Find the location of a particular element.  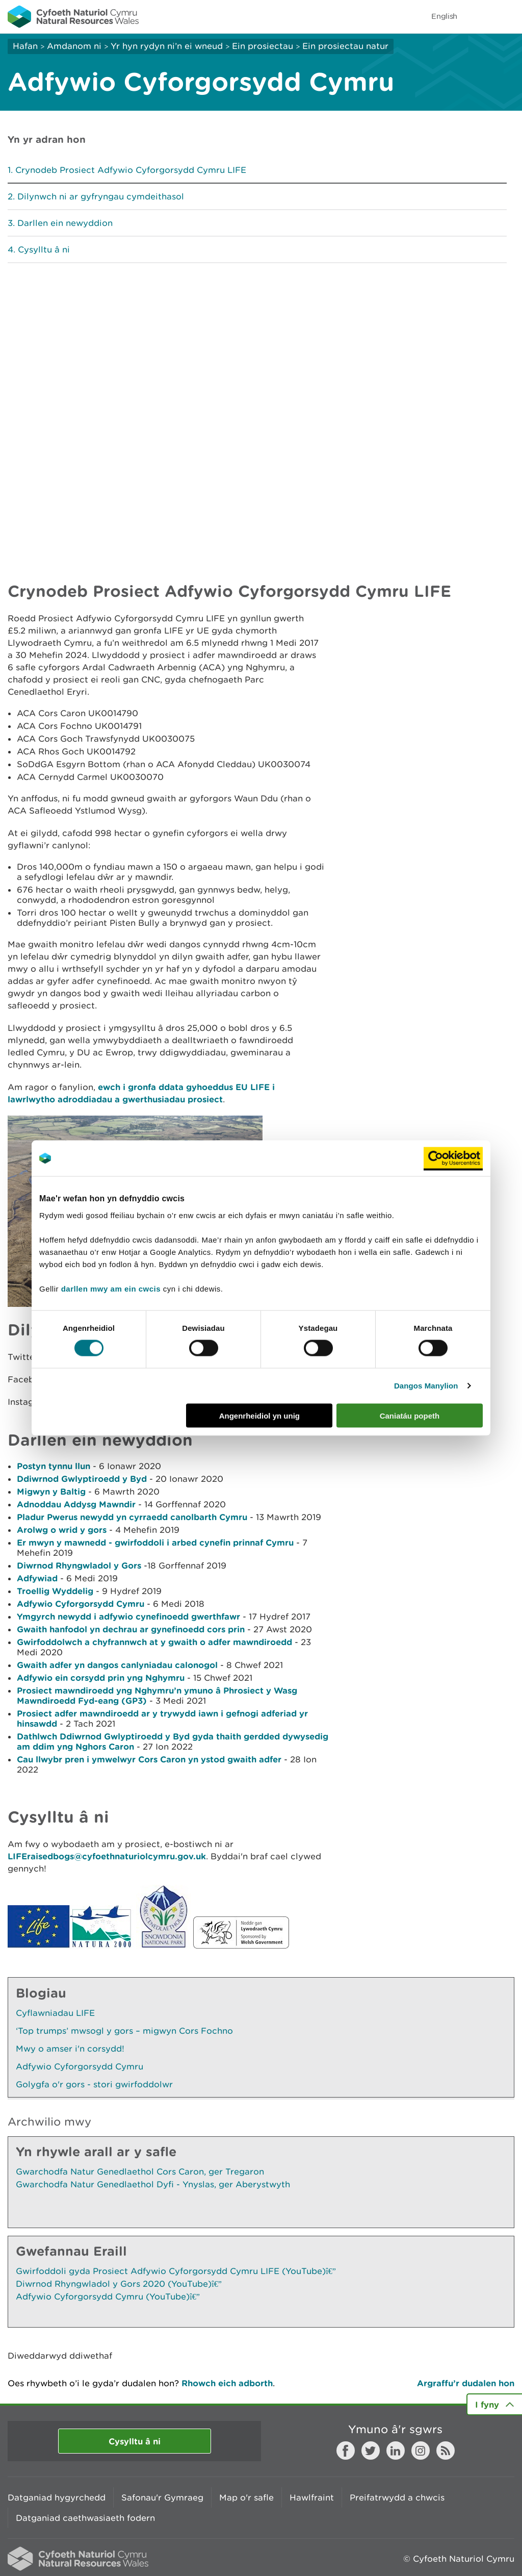

Crynodeb Prosiect Adfywio Cyforgorsydd Cymru LIFE is located at coordinates (130, 170).